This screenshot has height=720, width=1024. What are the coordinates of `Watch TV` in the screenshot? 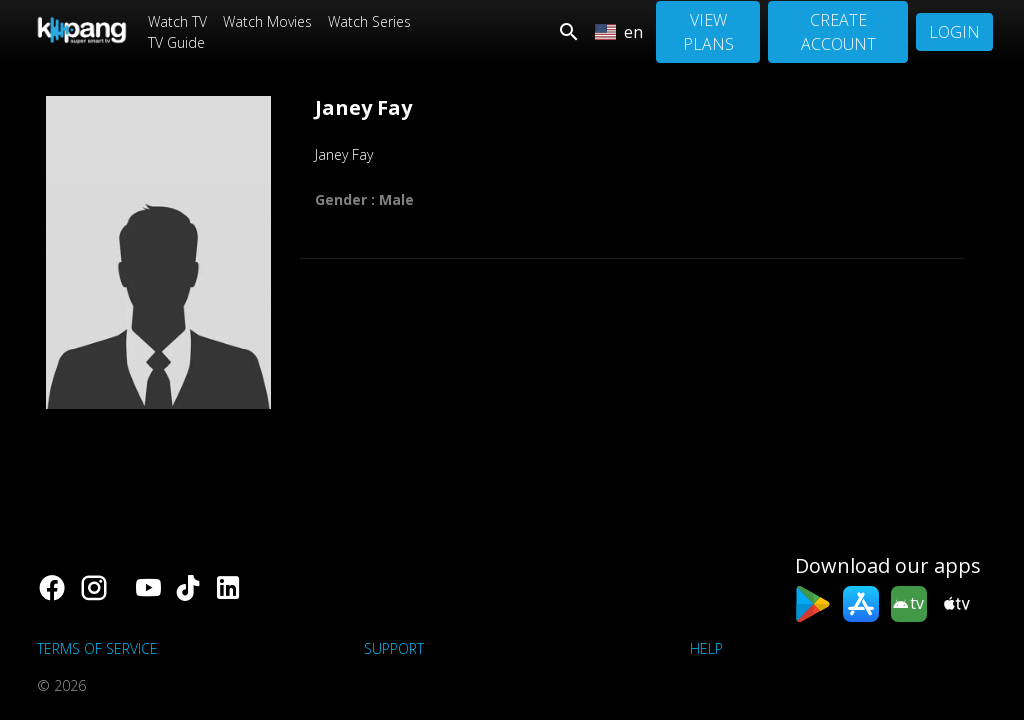 It's located at (177, 21).